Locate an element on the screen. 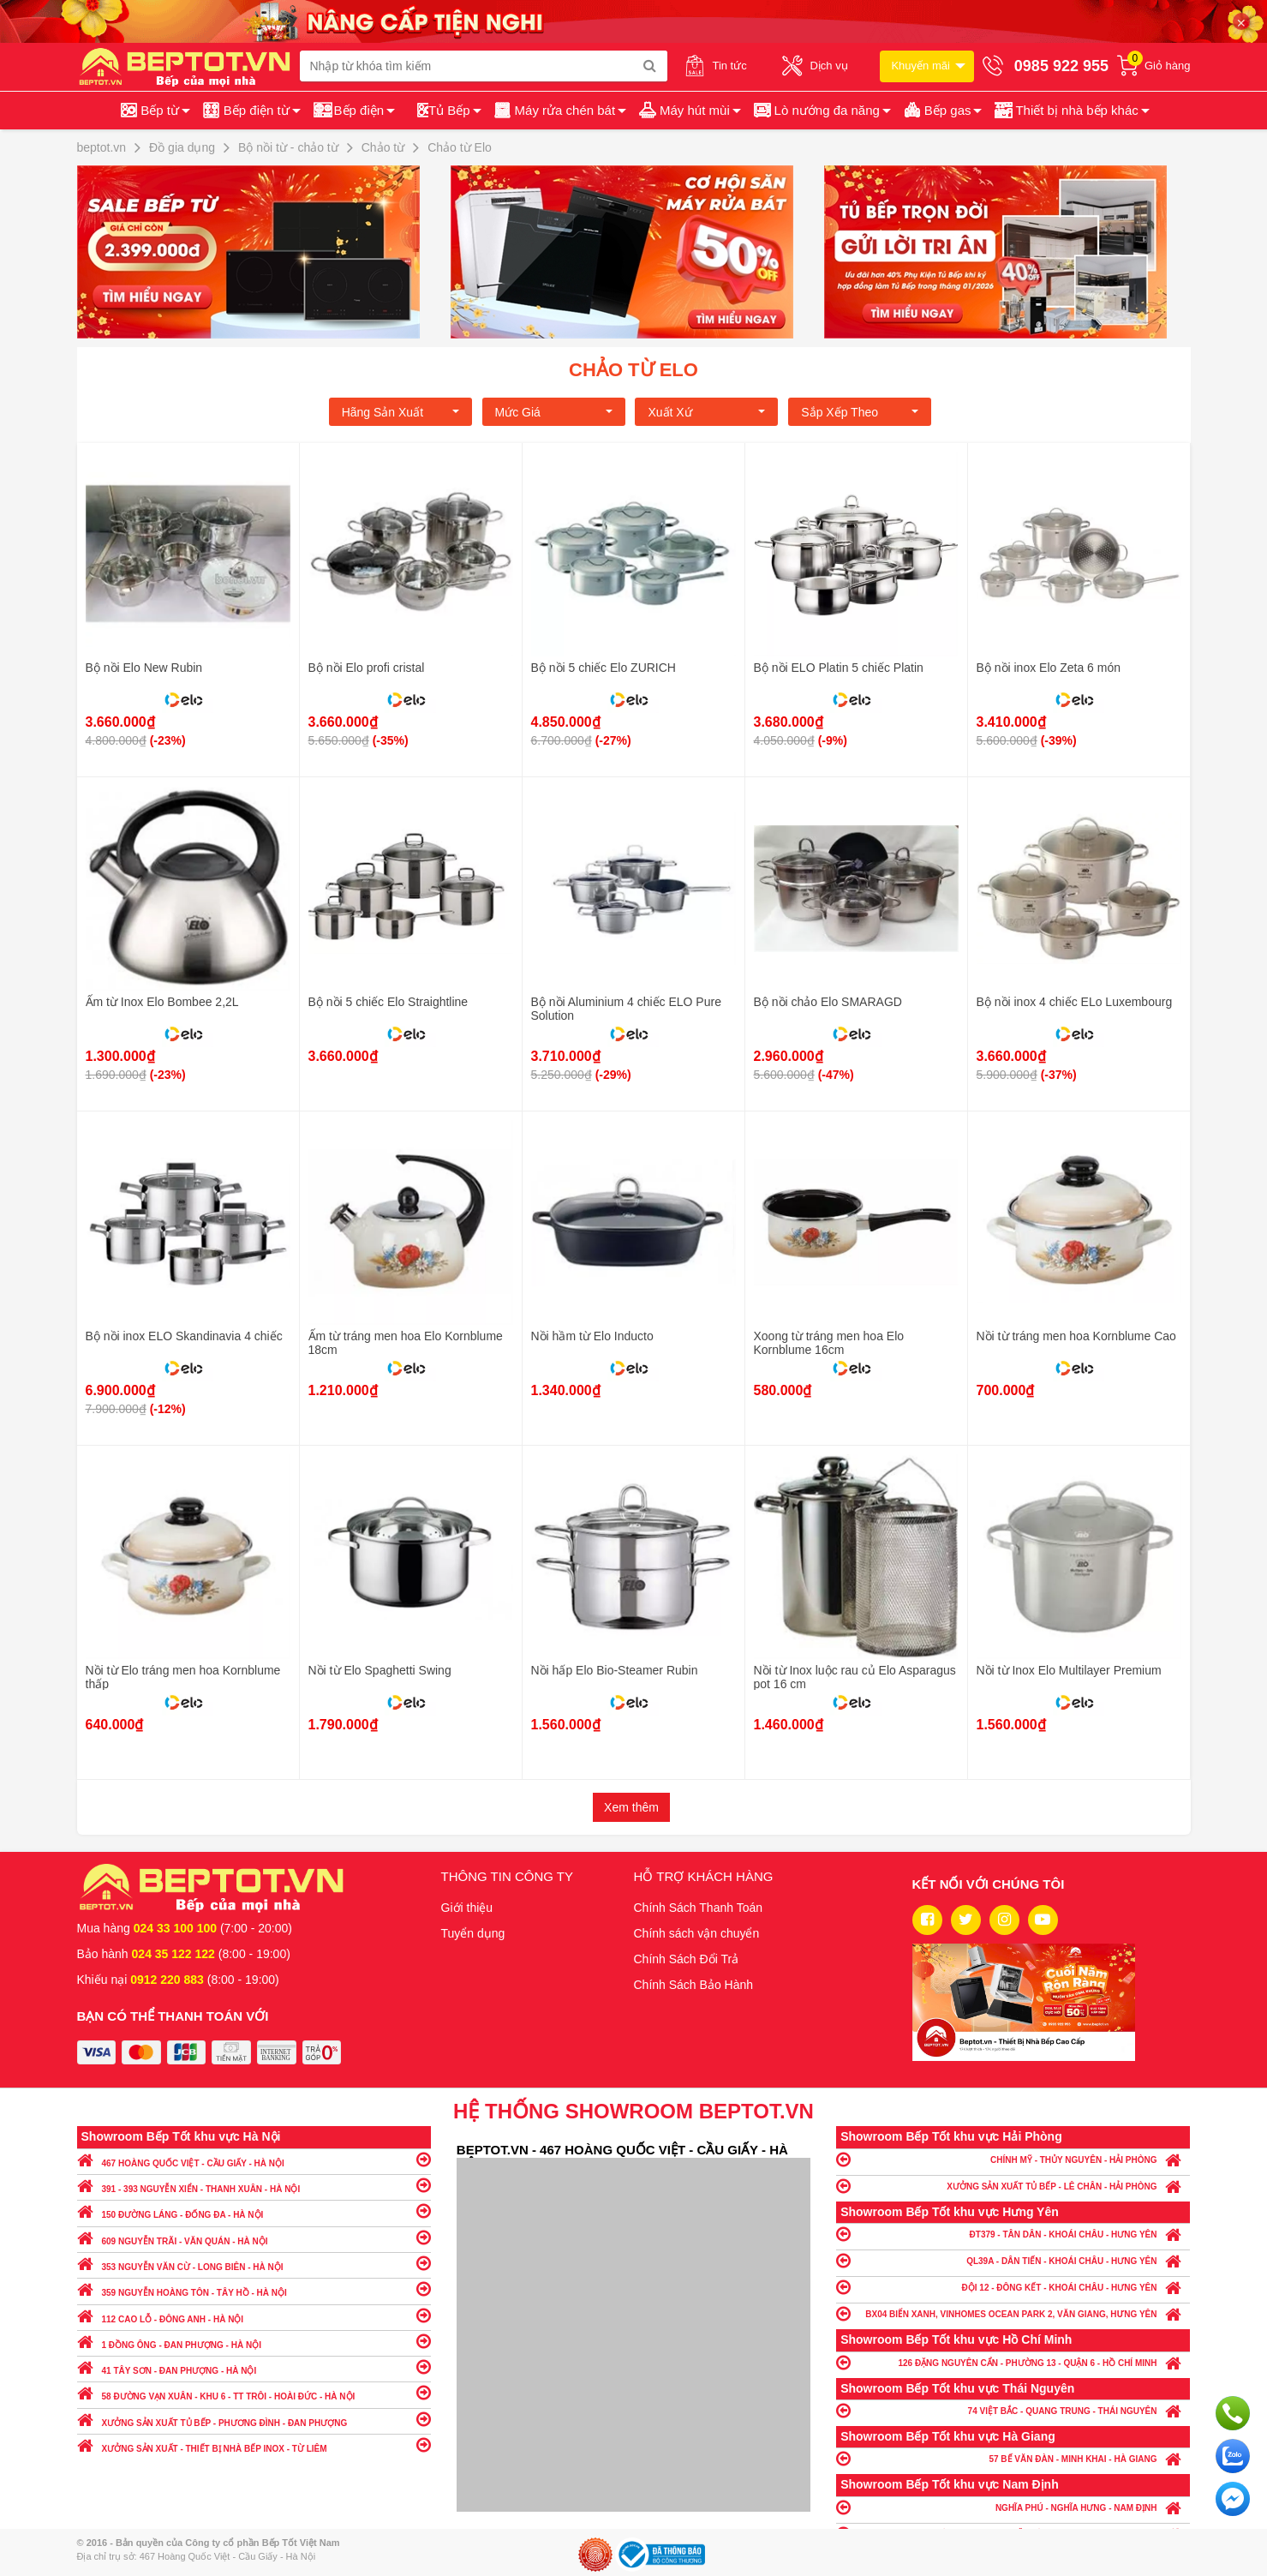 Image resolution: width=1267 pixels, height=2576 pixels. [button] is located at coordinates (1070, 110).